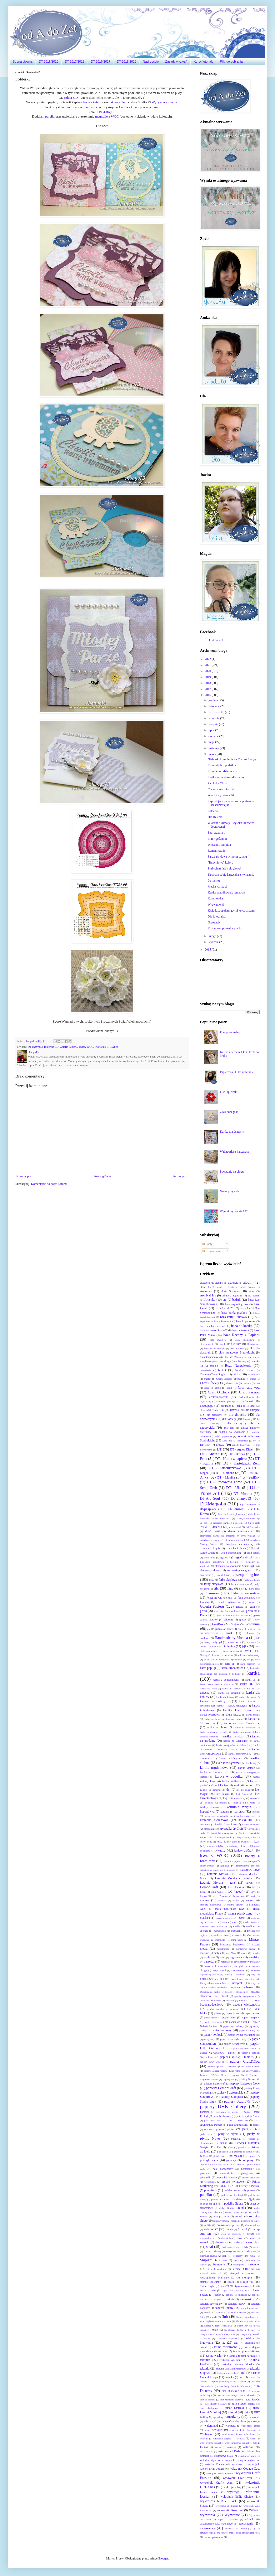 This screenshot has width=275, height=2576. What do you see at coordinates (206, 2434) in the screenshot?
I see `Wielkanoc` at bounding box center [206, 2434].